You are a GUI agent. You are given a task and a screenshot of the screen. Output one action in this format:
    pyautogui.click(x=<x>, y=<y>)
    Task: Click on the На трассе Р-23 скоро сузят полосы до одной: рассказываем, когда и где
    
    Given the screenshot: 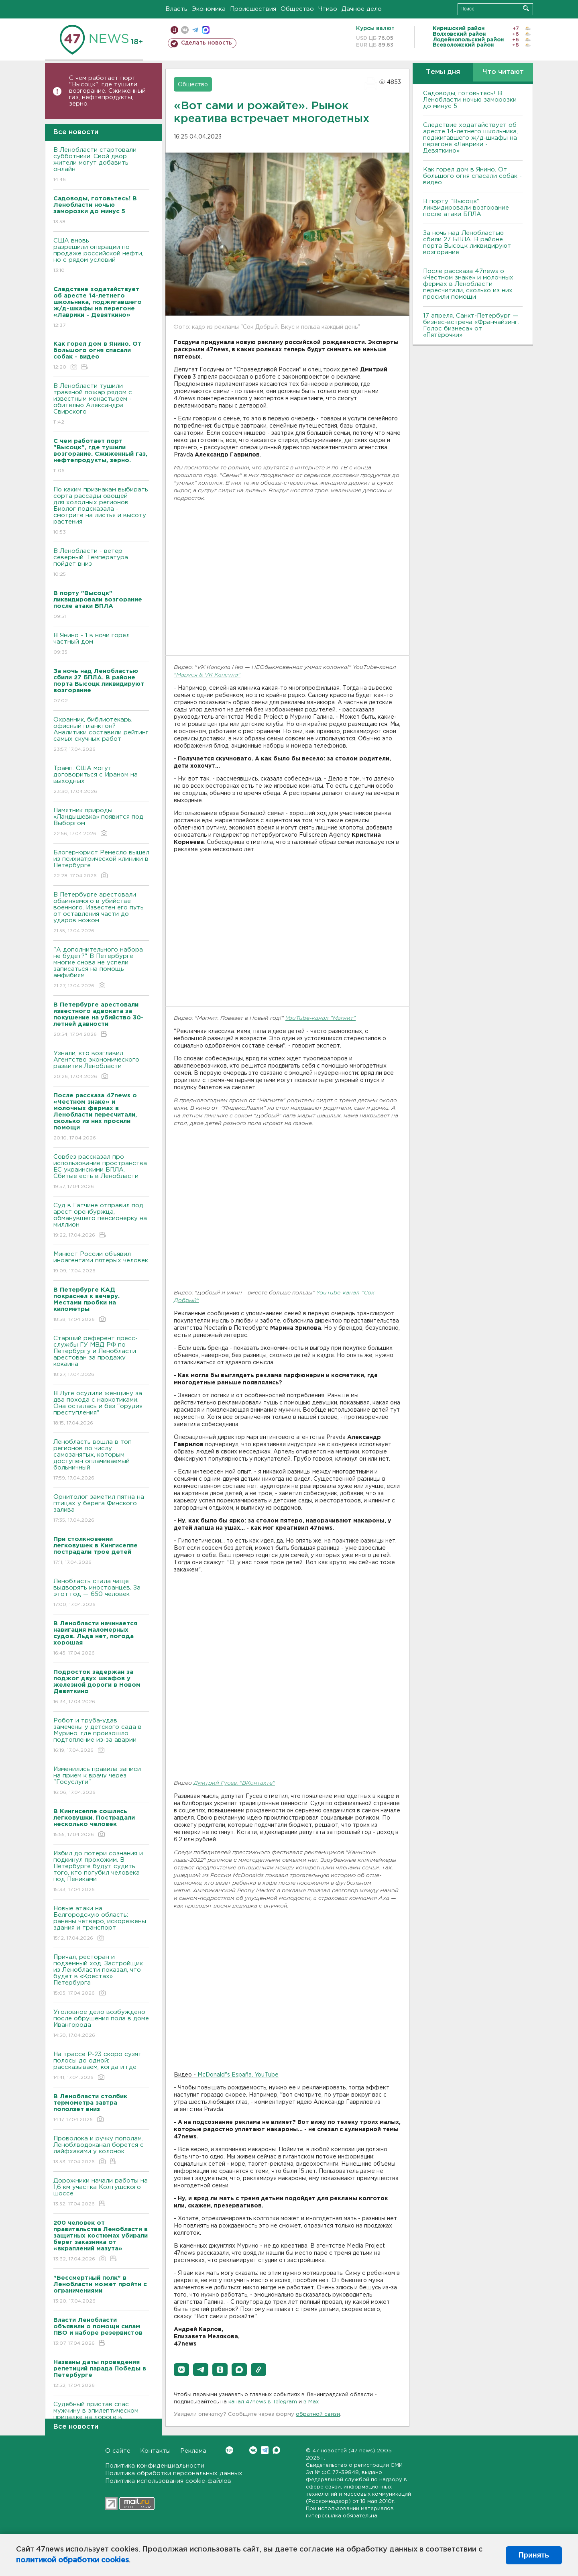 What is the action you would take?
    pyautogui.click(x=101, y=2066)
    